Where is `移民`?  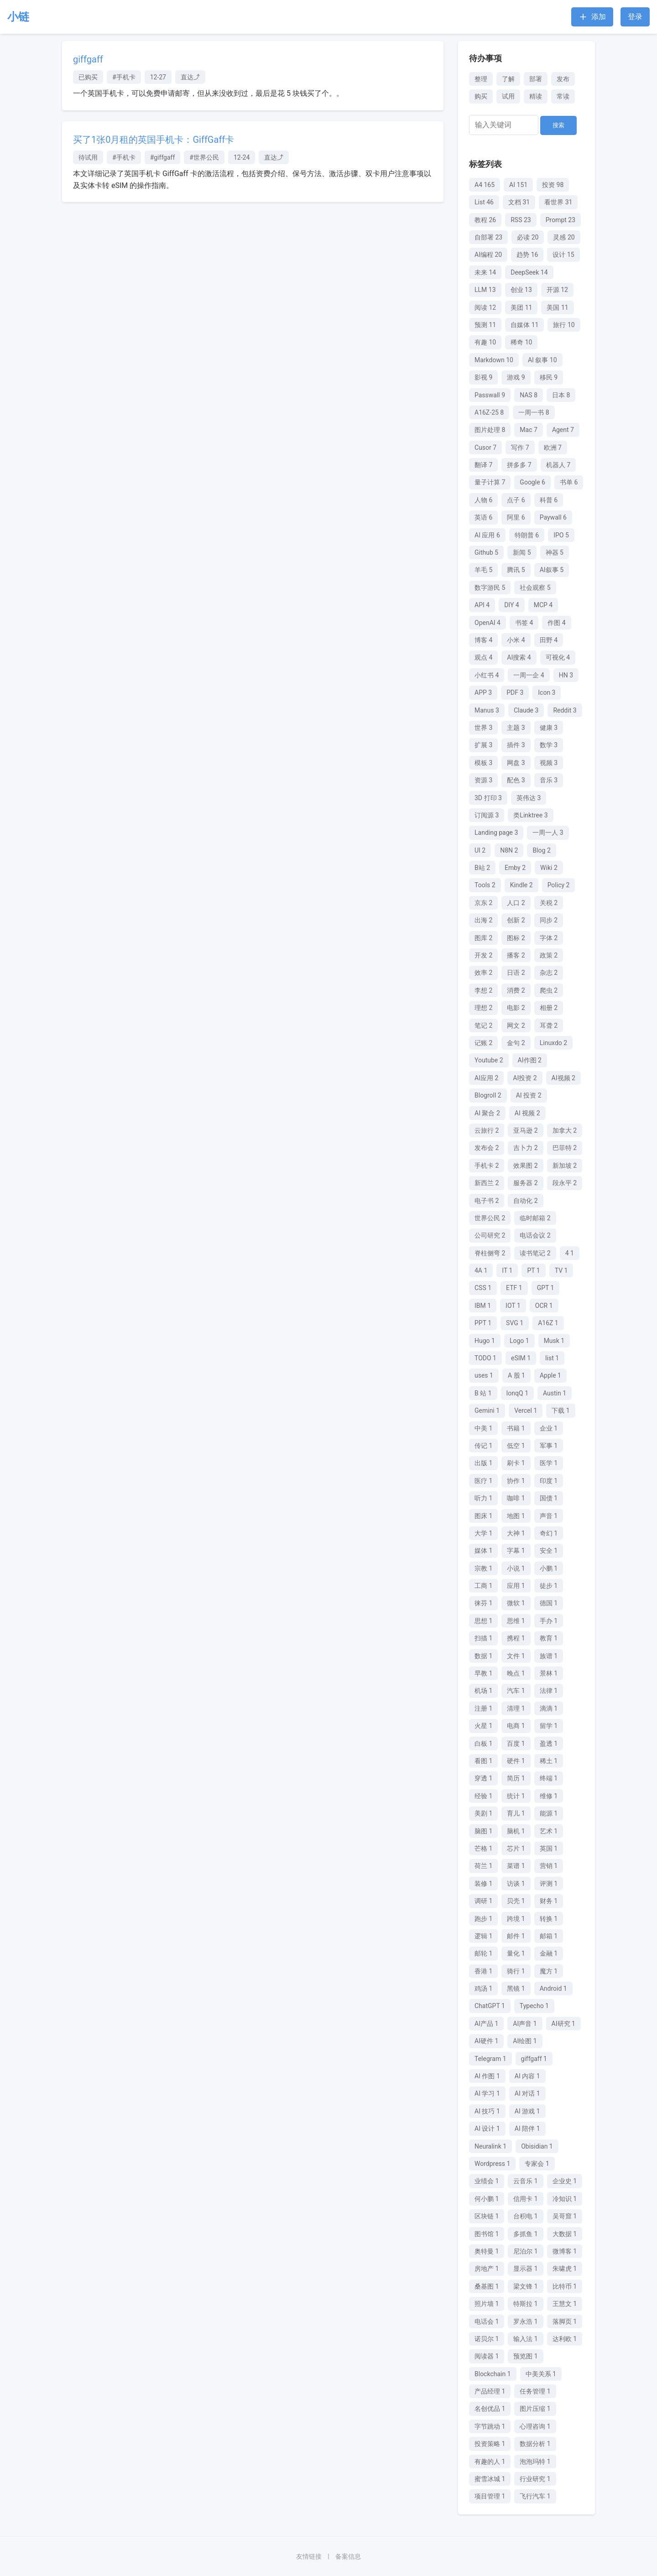
移民 is located at coordinates (549, 377).